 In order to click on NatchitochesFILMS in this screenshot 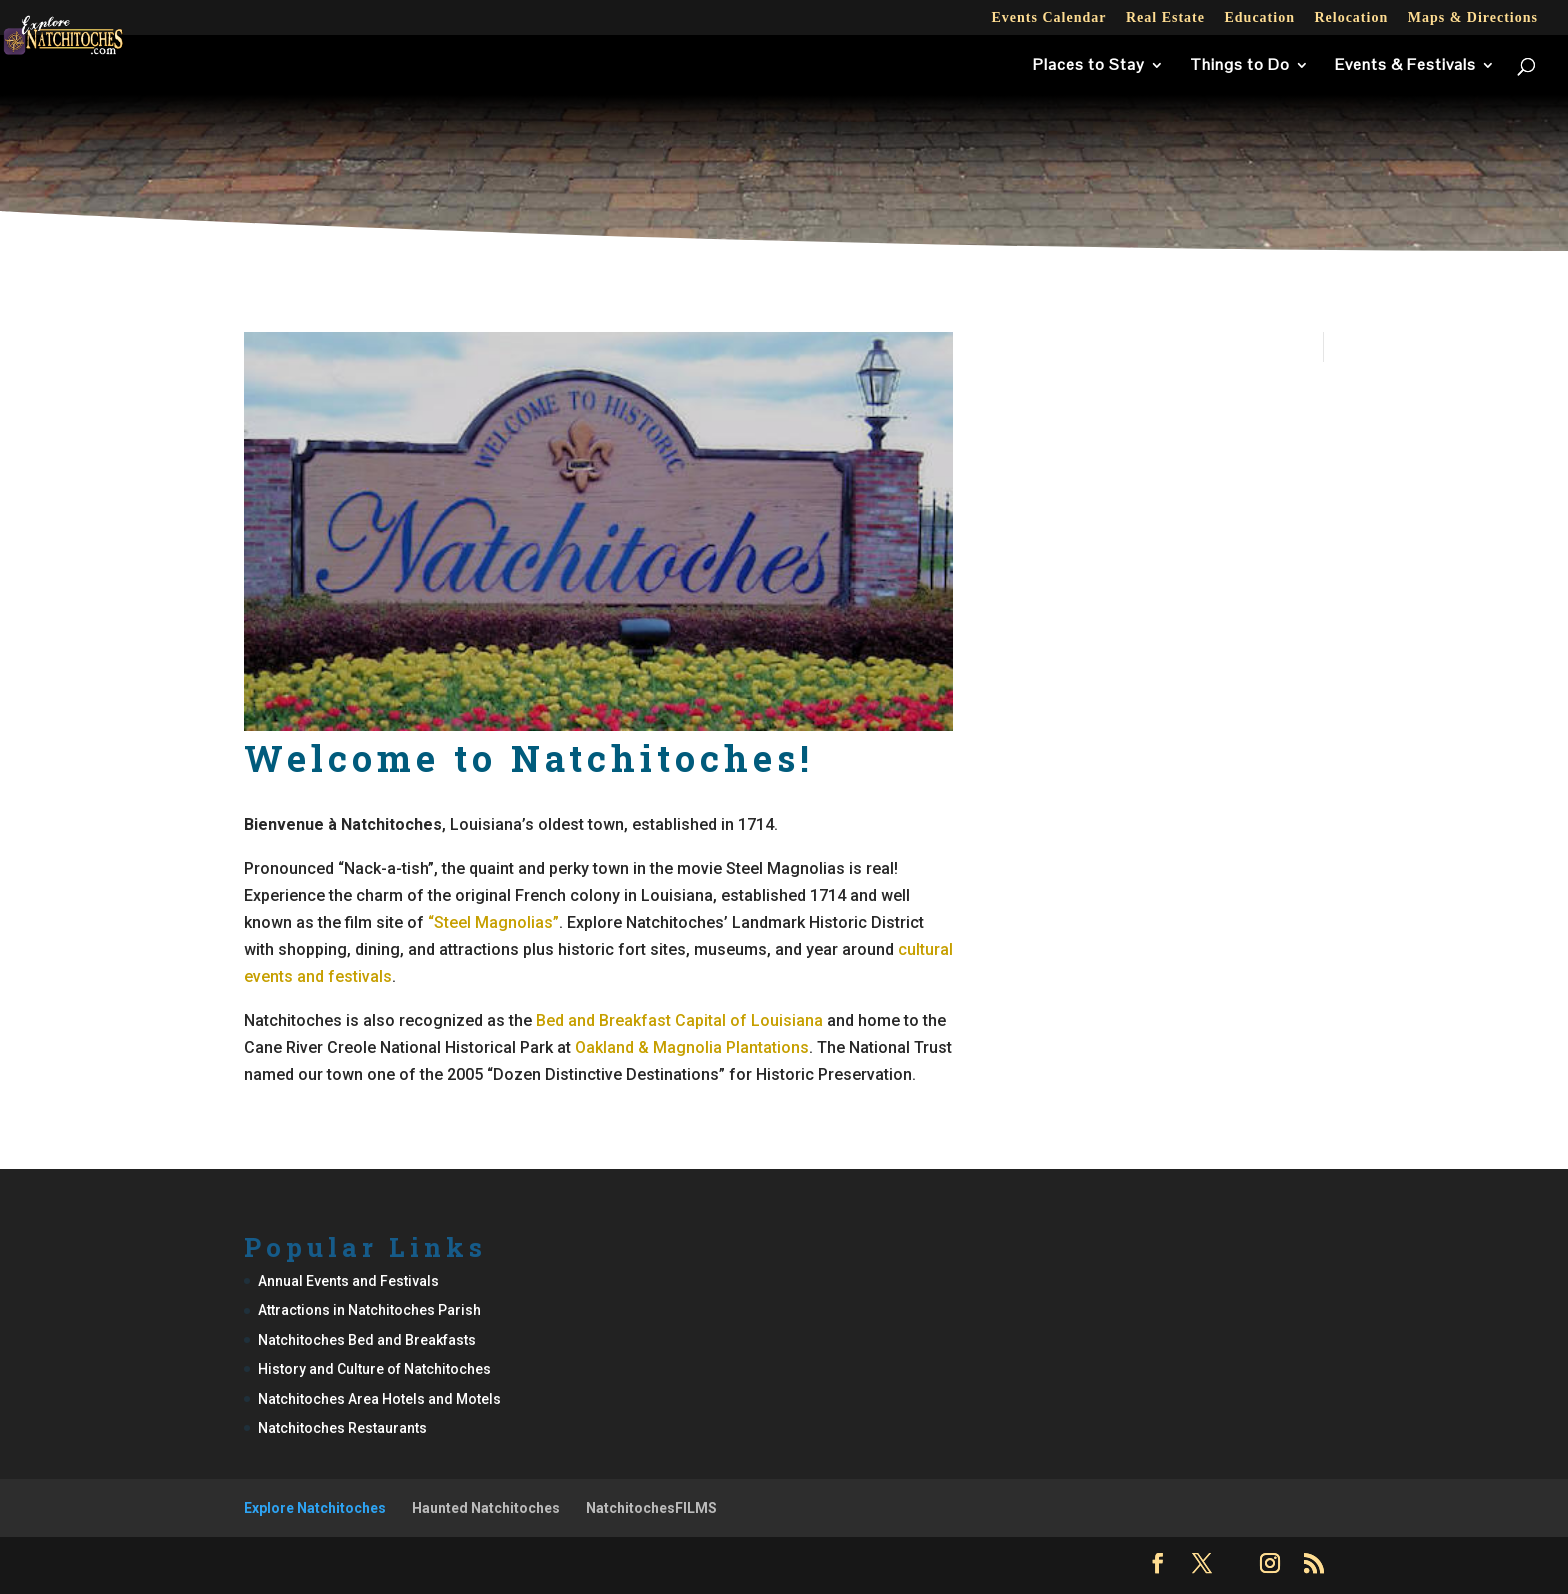, I will do `click(651, 1508)`.